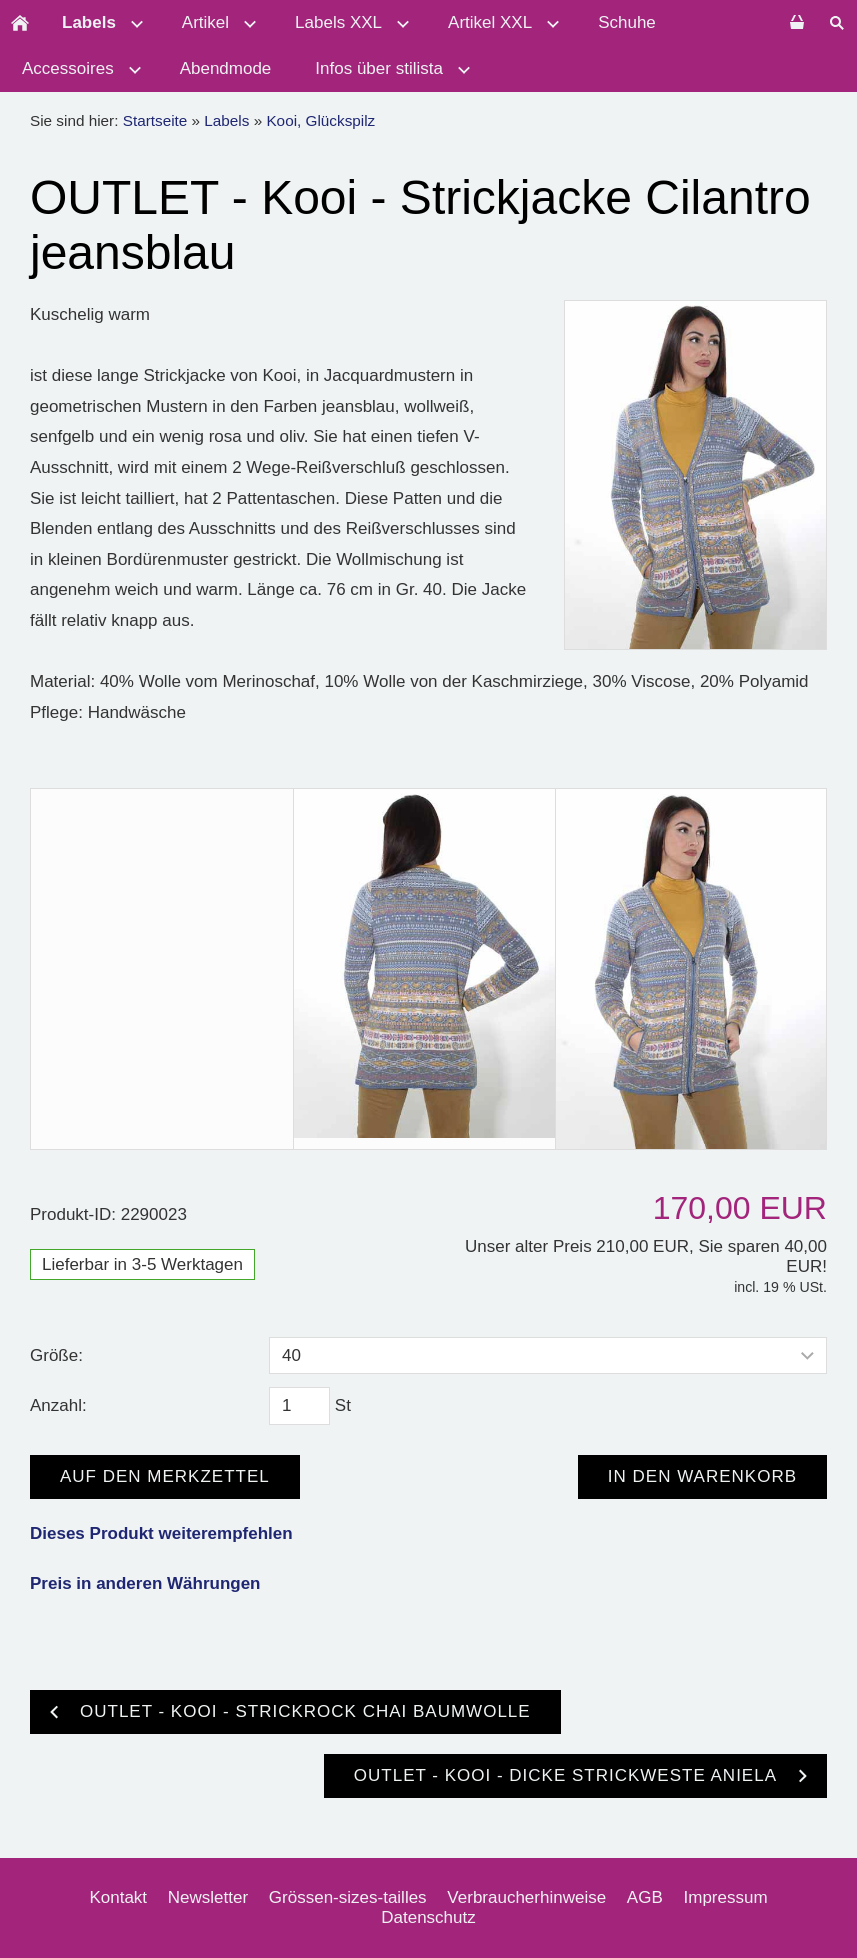 The image size is (857, 1958). Describe the element at coordinates (226, 120) in the screenshot. I see `Labels` at that location.